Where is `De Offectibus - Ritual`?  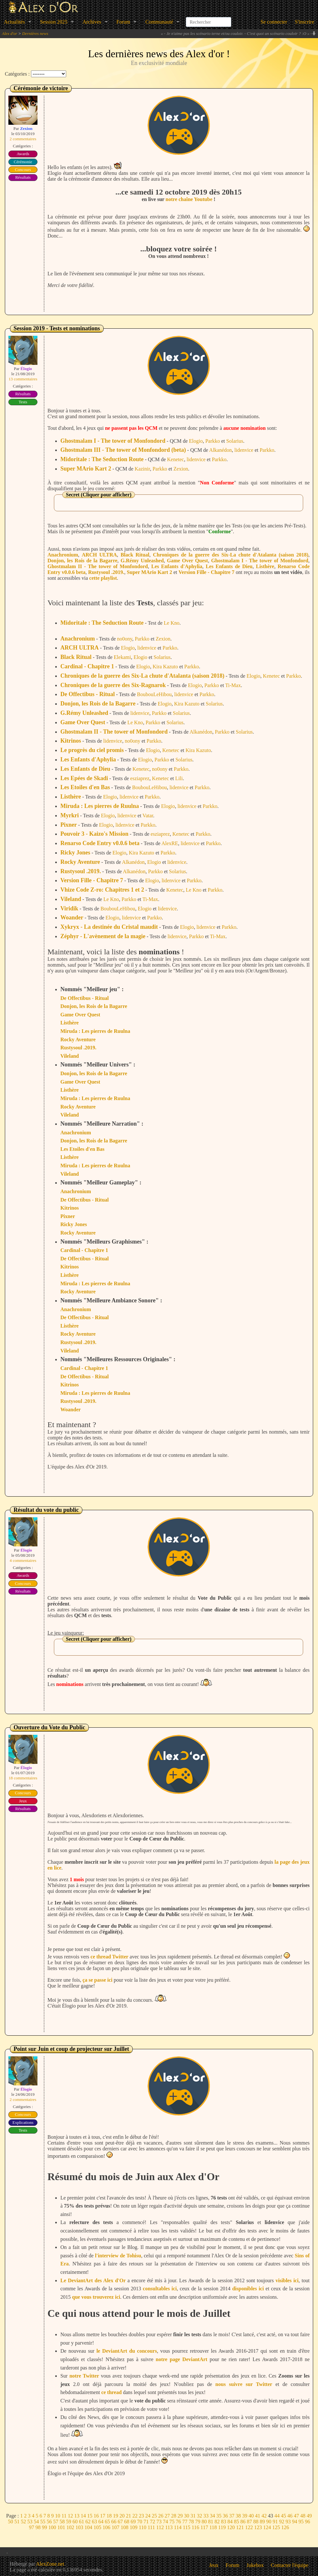 De Offectibus - Ritual is located at coordinates (87, 694).